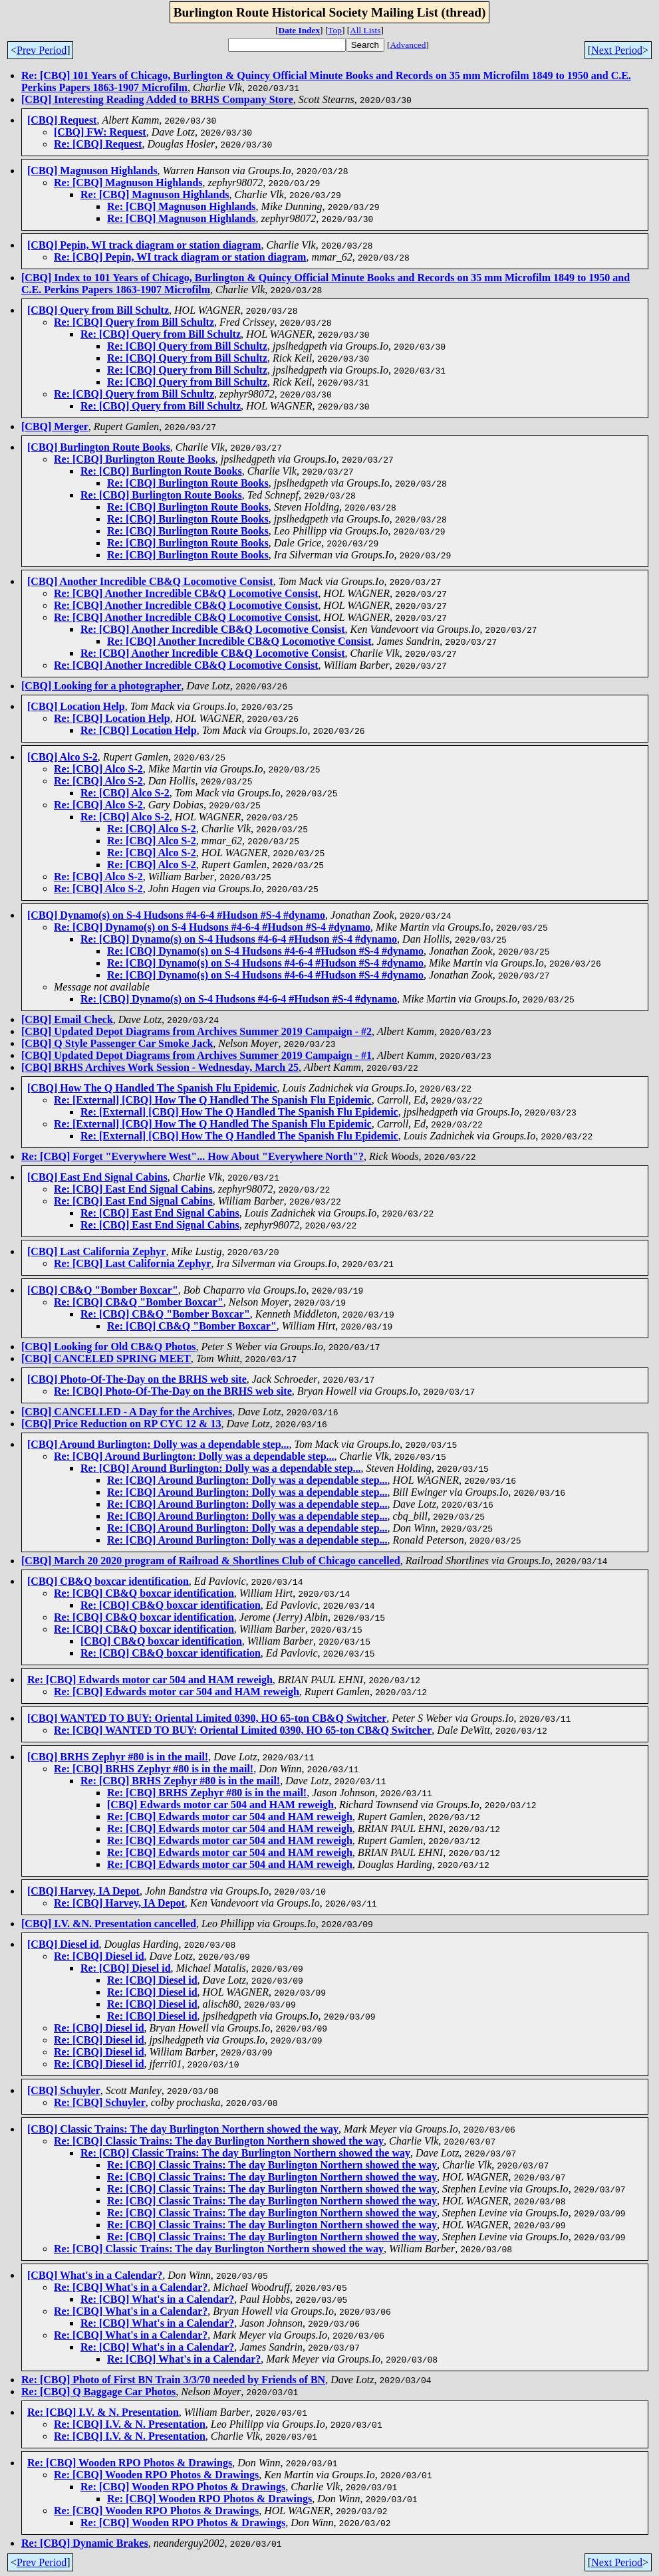  I want to click on [CBQ] Interesting Reading Added to BRHS Company Store, so click(157, 99).